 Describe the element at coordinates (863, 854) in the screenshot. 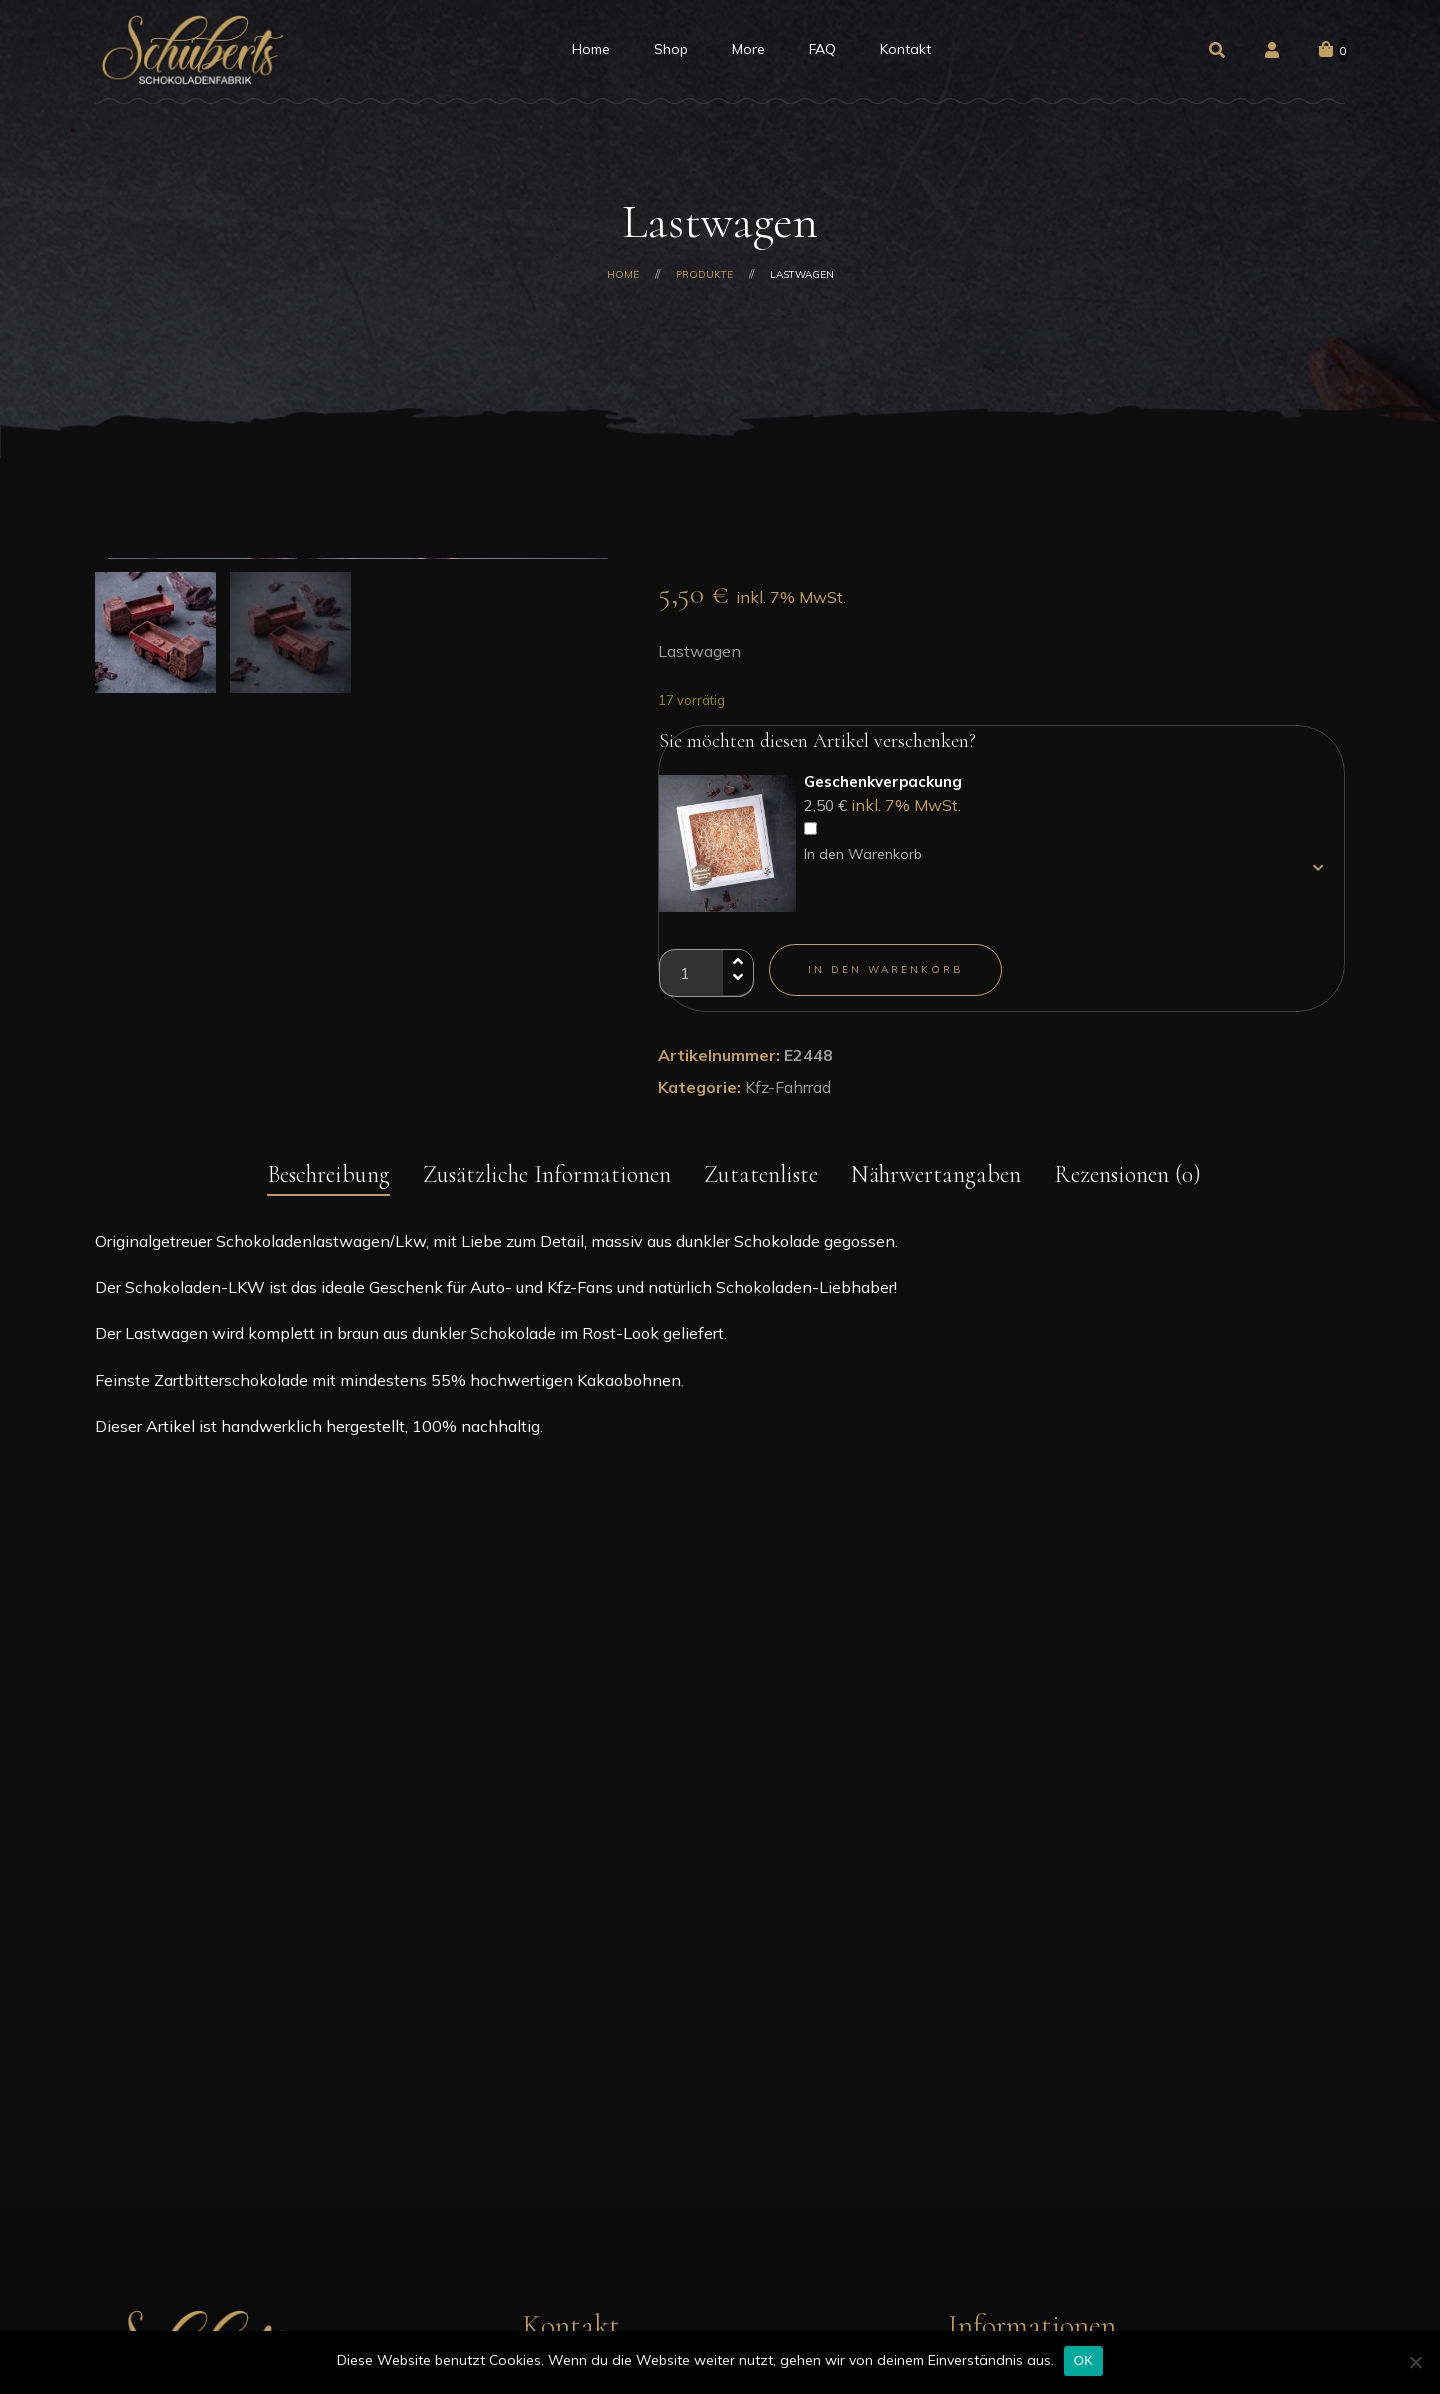

I see `In den Warenkorb` at that location.